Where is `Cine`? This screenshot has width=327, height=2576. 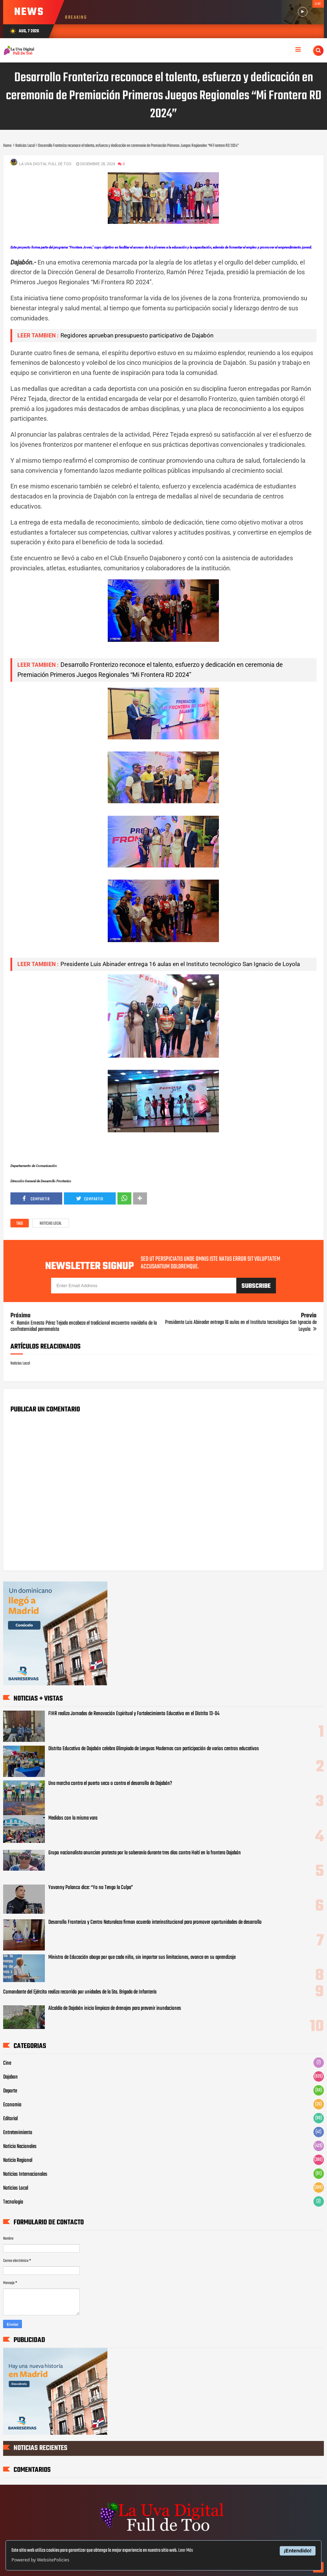 Cine is located at coordinates (7, 2063).